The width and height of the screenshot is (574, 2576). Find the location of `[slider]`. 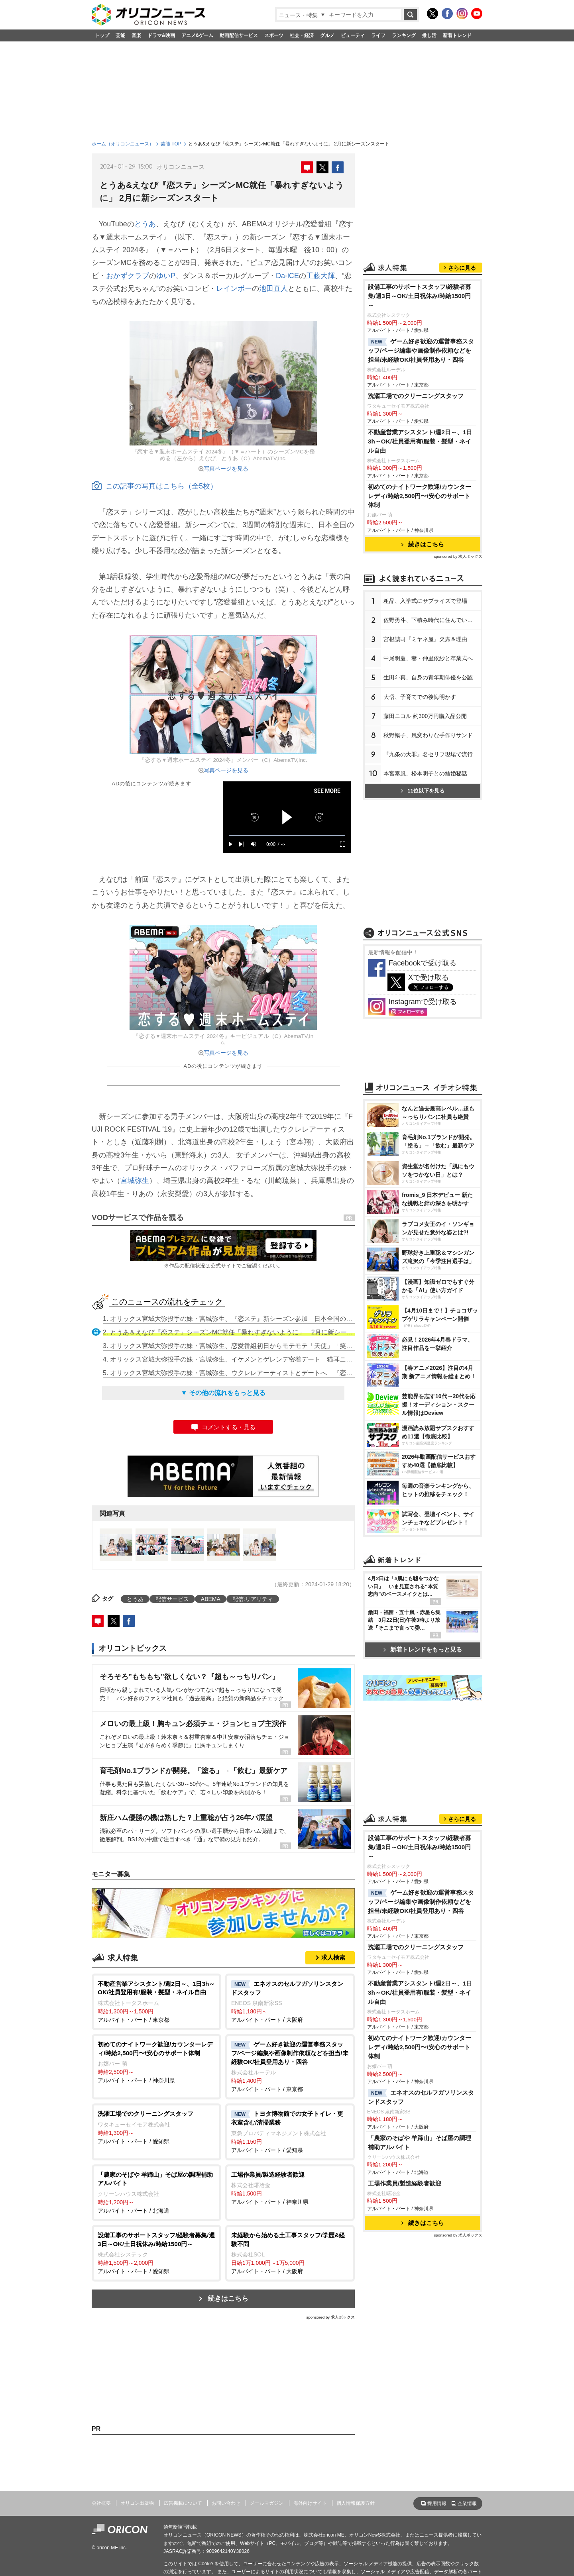

[slider] is located at coordinates (287, 835).